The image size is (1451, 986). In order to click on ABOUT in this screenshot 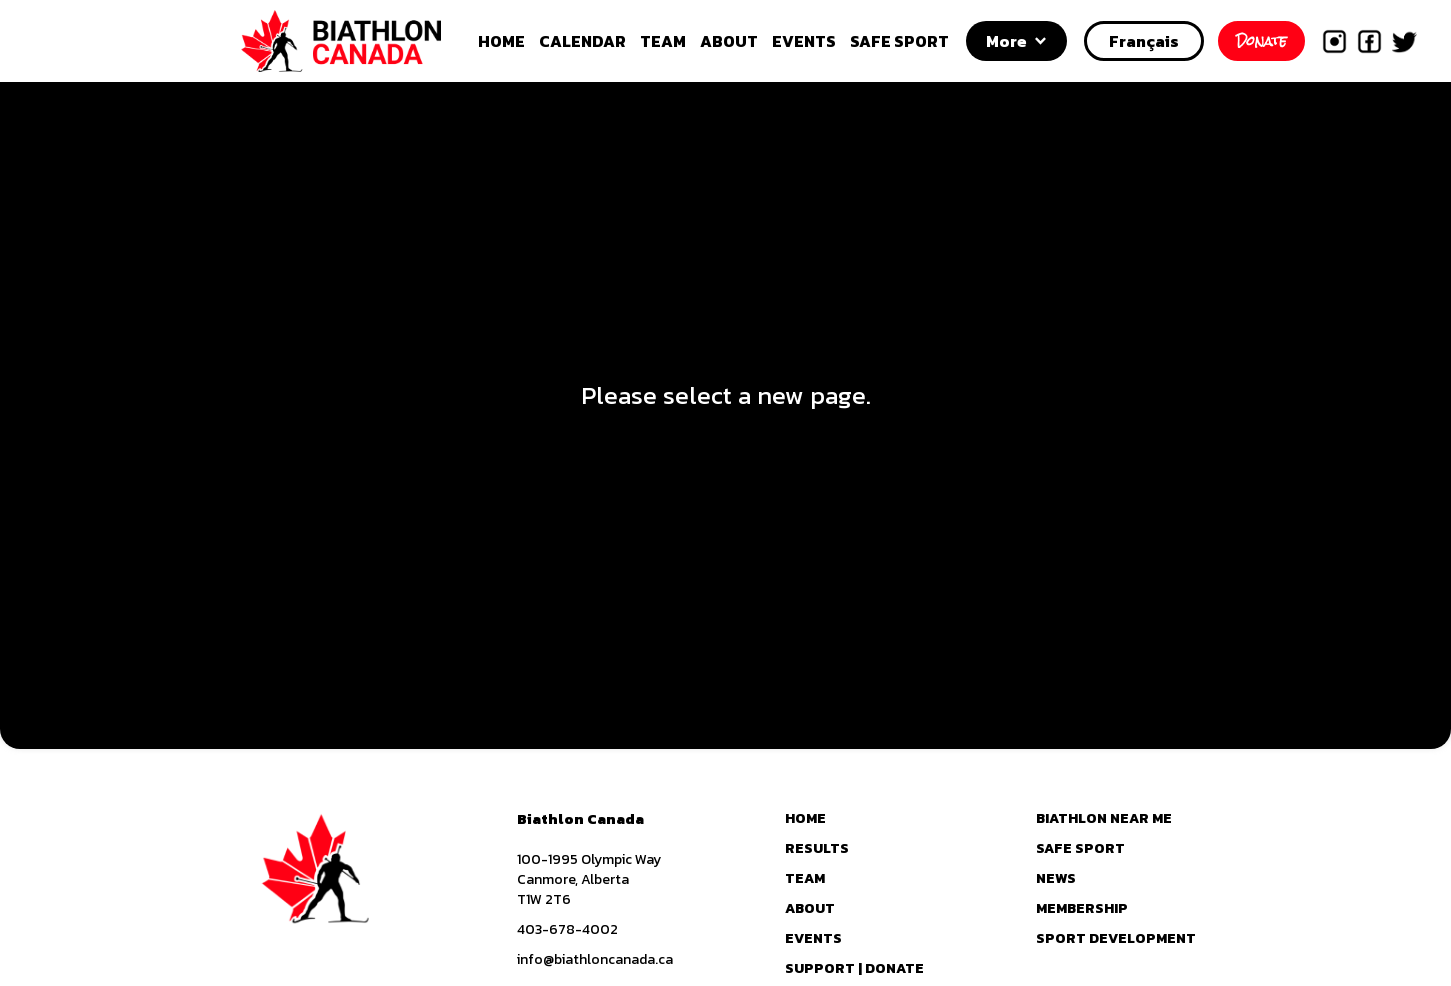, I will do `click(729, 41)`.